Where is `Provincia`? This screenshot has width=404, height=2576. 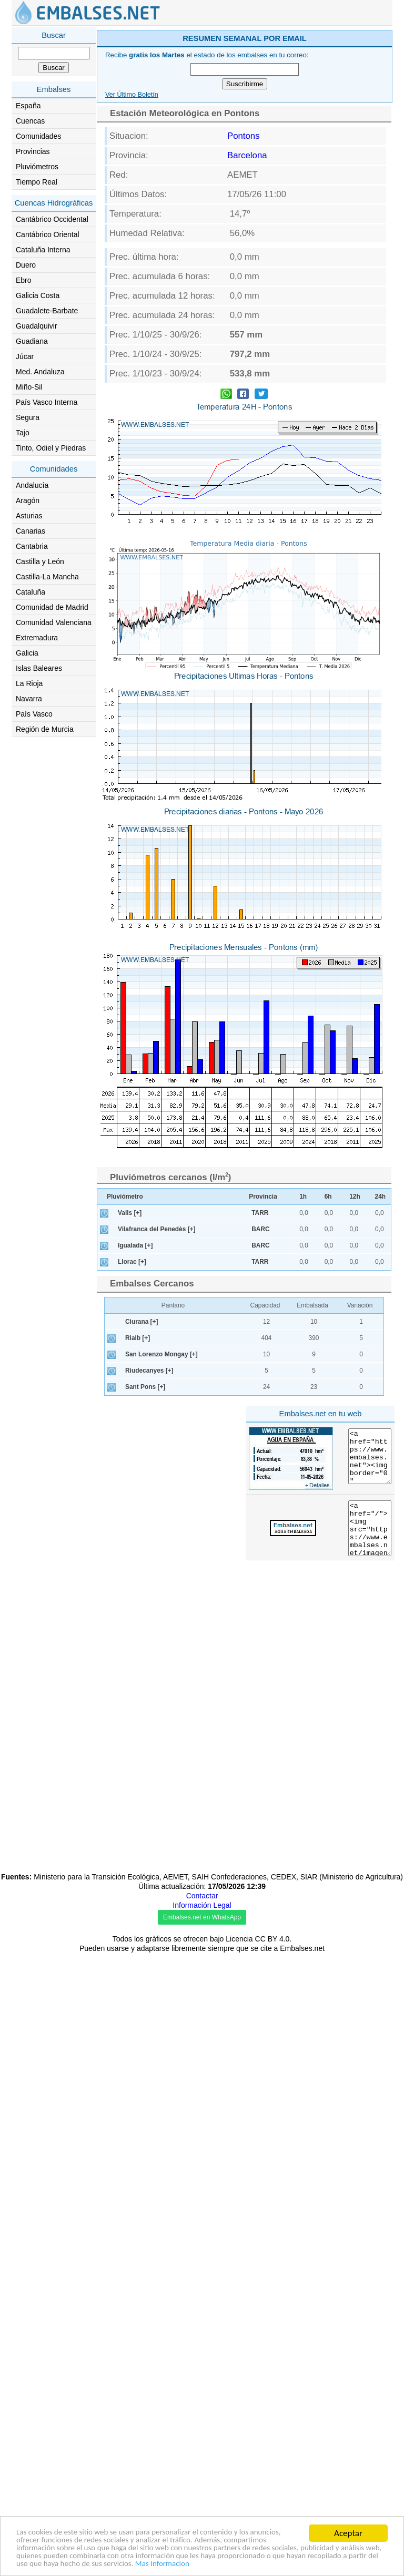 Provincia is located at coordinates (263, 1343).